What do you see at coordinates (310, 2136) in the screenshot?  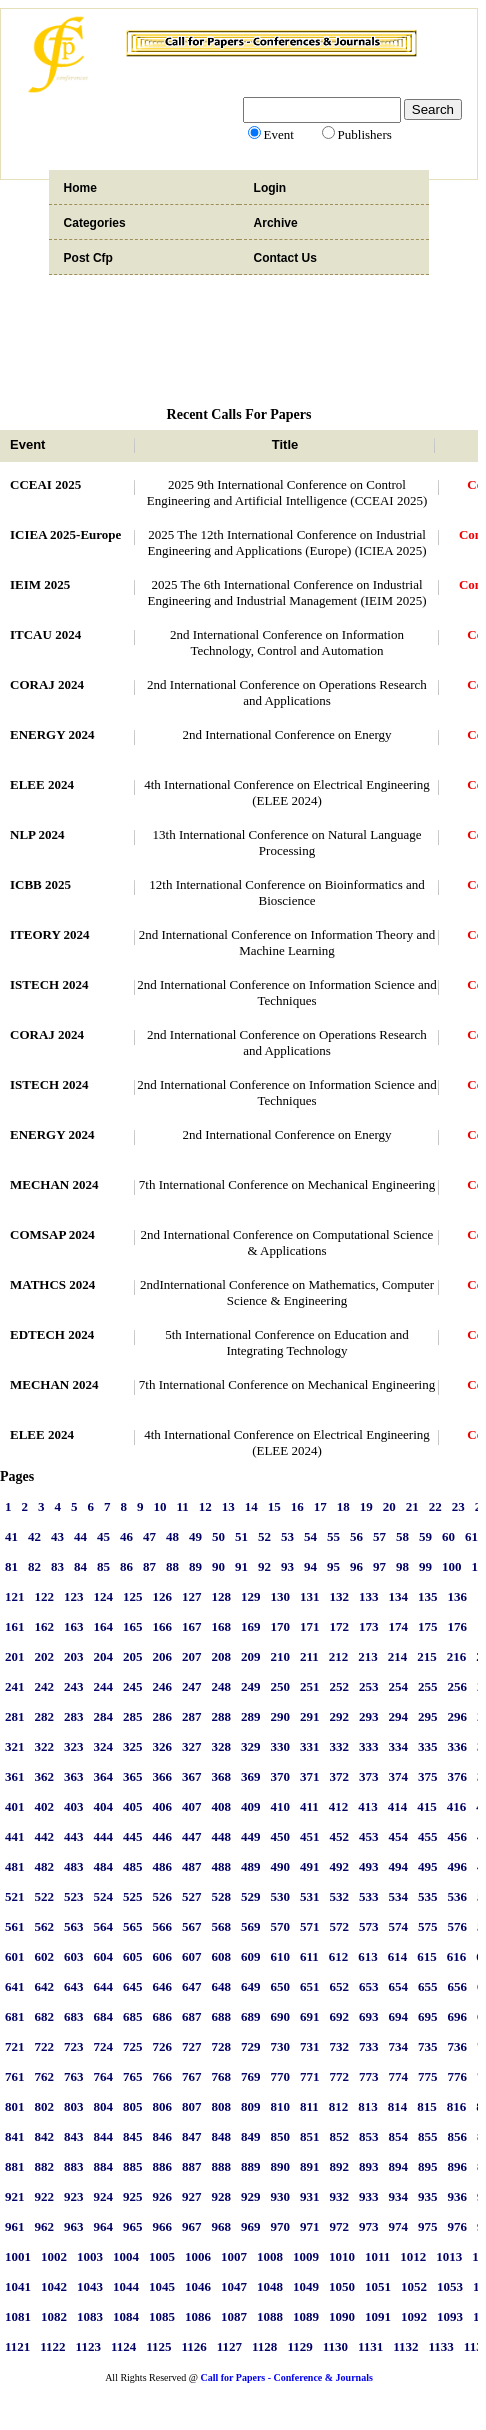 I see `851` at bounding box center [310, 2136].